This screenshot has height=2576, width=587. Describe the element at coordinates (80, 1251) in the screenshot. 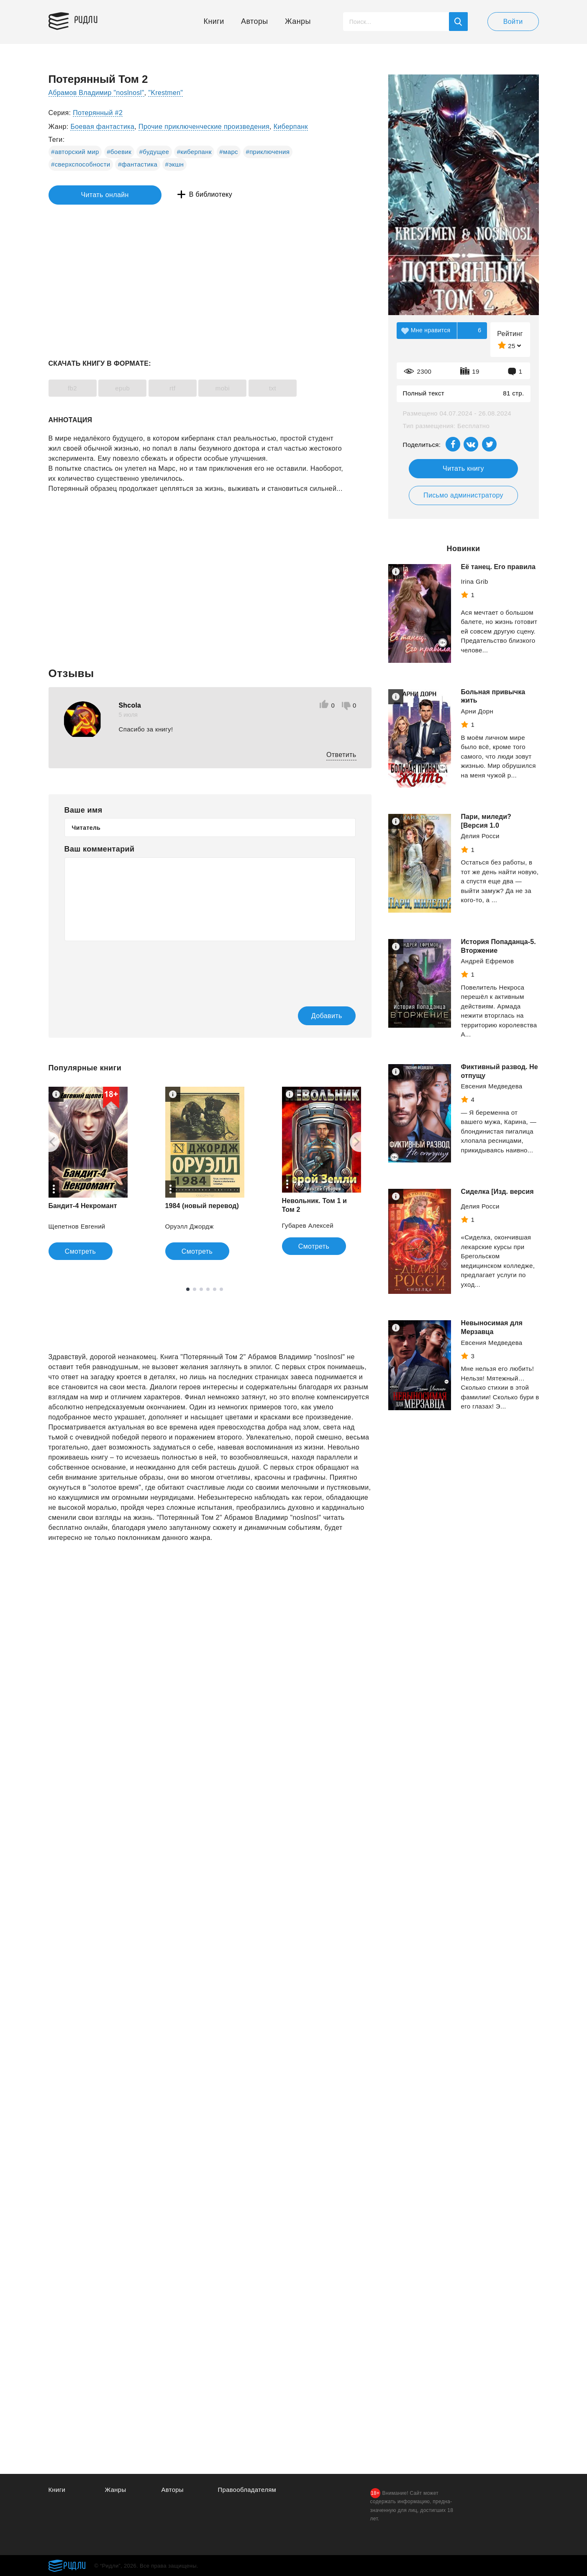

I see `Смотреть` at that location.